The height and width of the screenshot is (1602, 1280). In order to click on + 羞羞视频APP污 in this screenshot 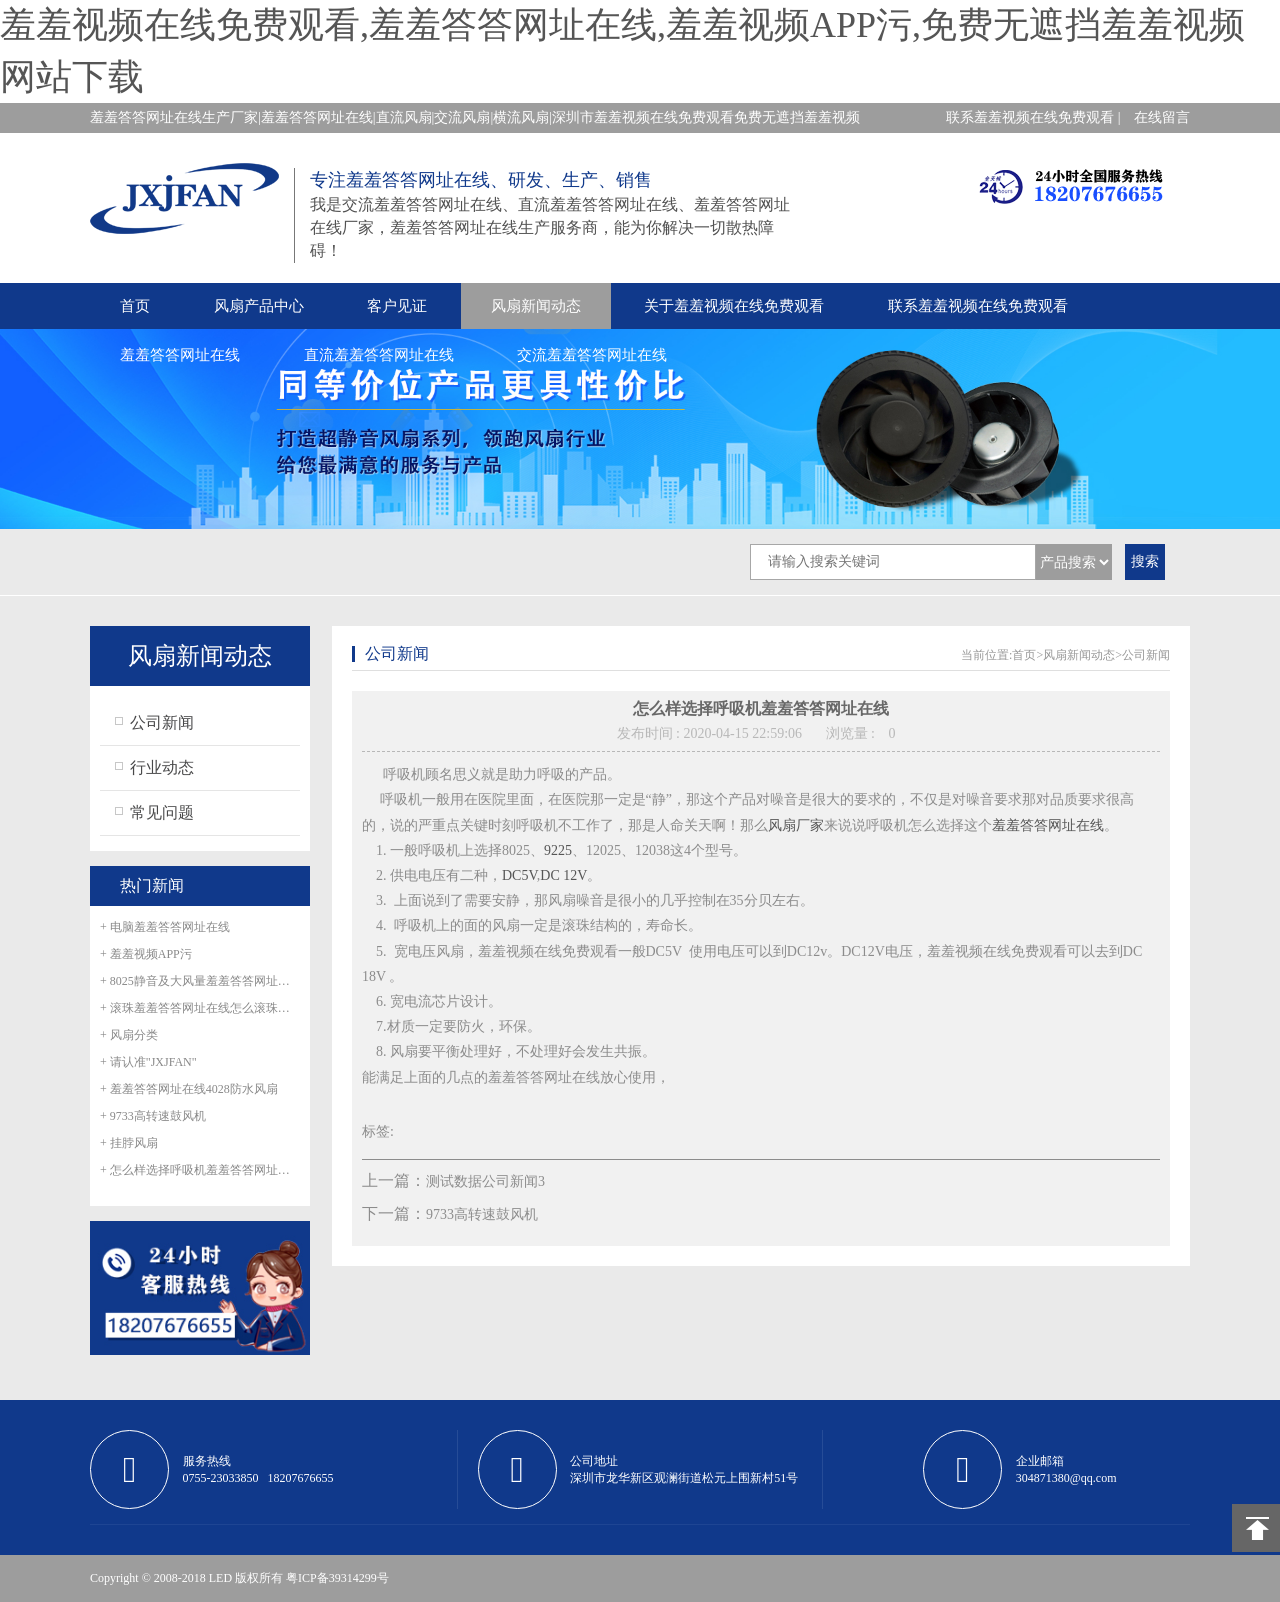, I will do `click(146, 954)`.